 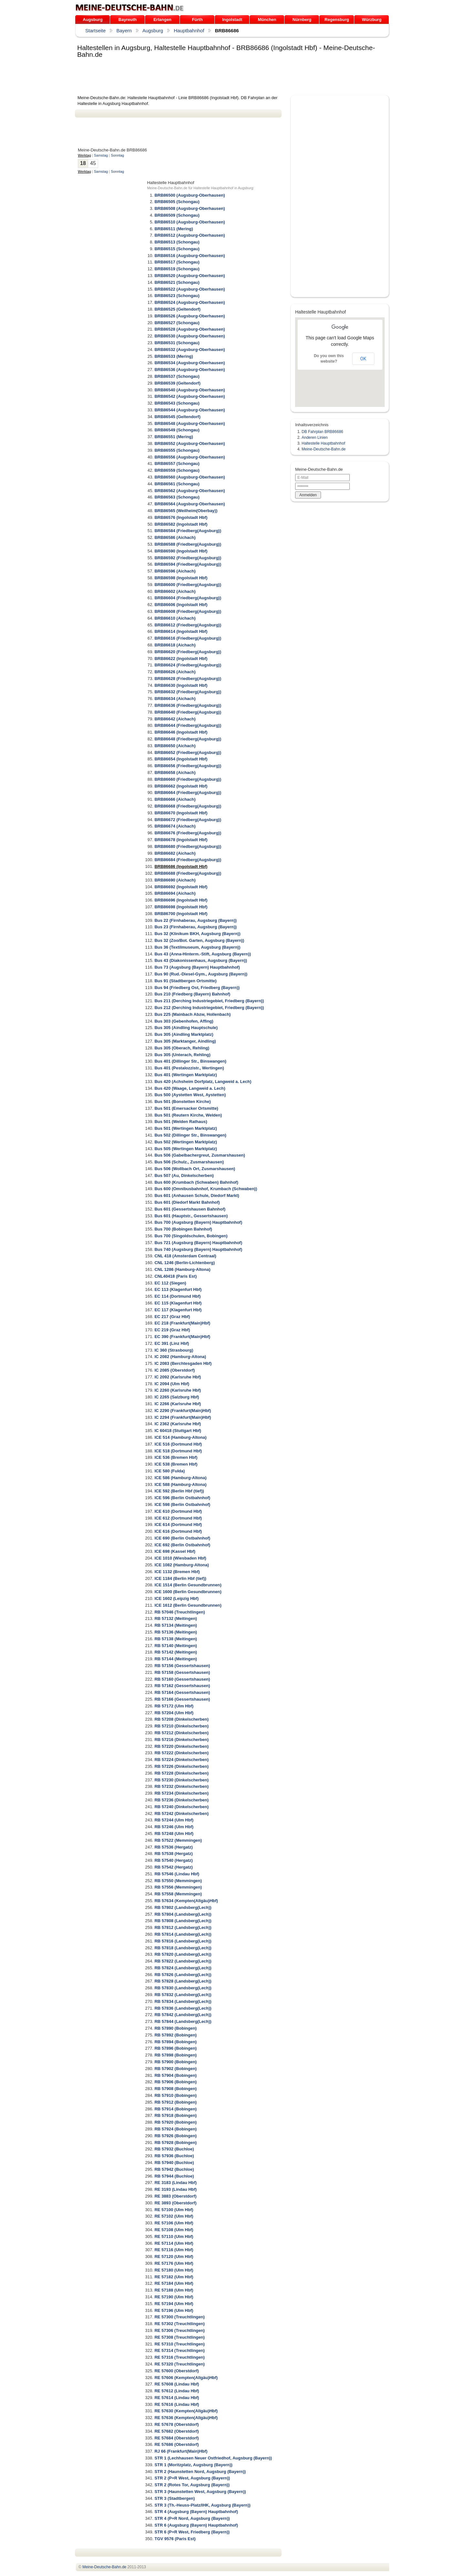 What do you see at coordinates (189, 362) in the screenshot?
I see `BRB86534 (Augsburg-Oberhausen)` at bounding box center [189, 362].